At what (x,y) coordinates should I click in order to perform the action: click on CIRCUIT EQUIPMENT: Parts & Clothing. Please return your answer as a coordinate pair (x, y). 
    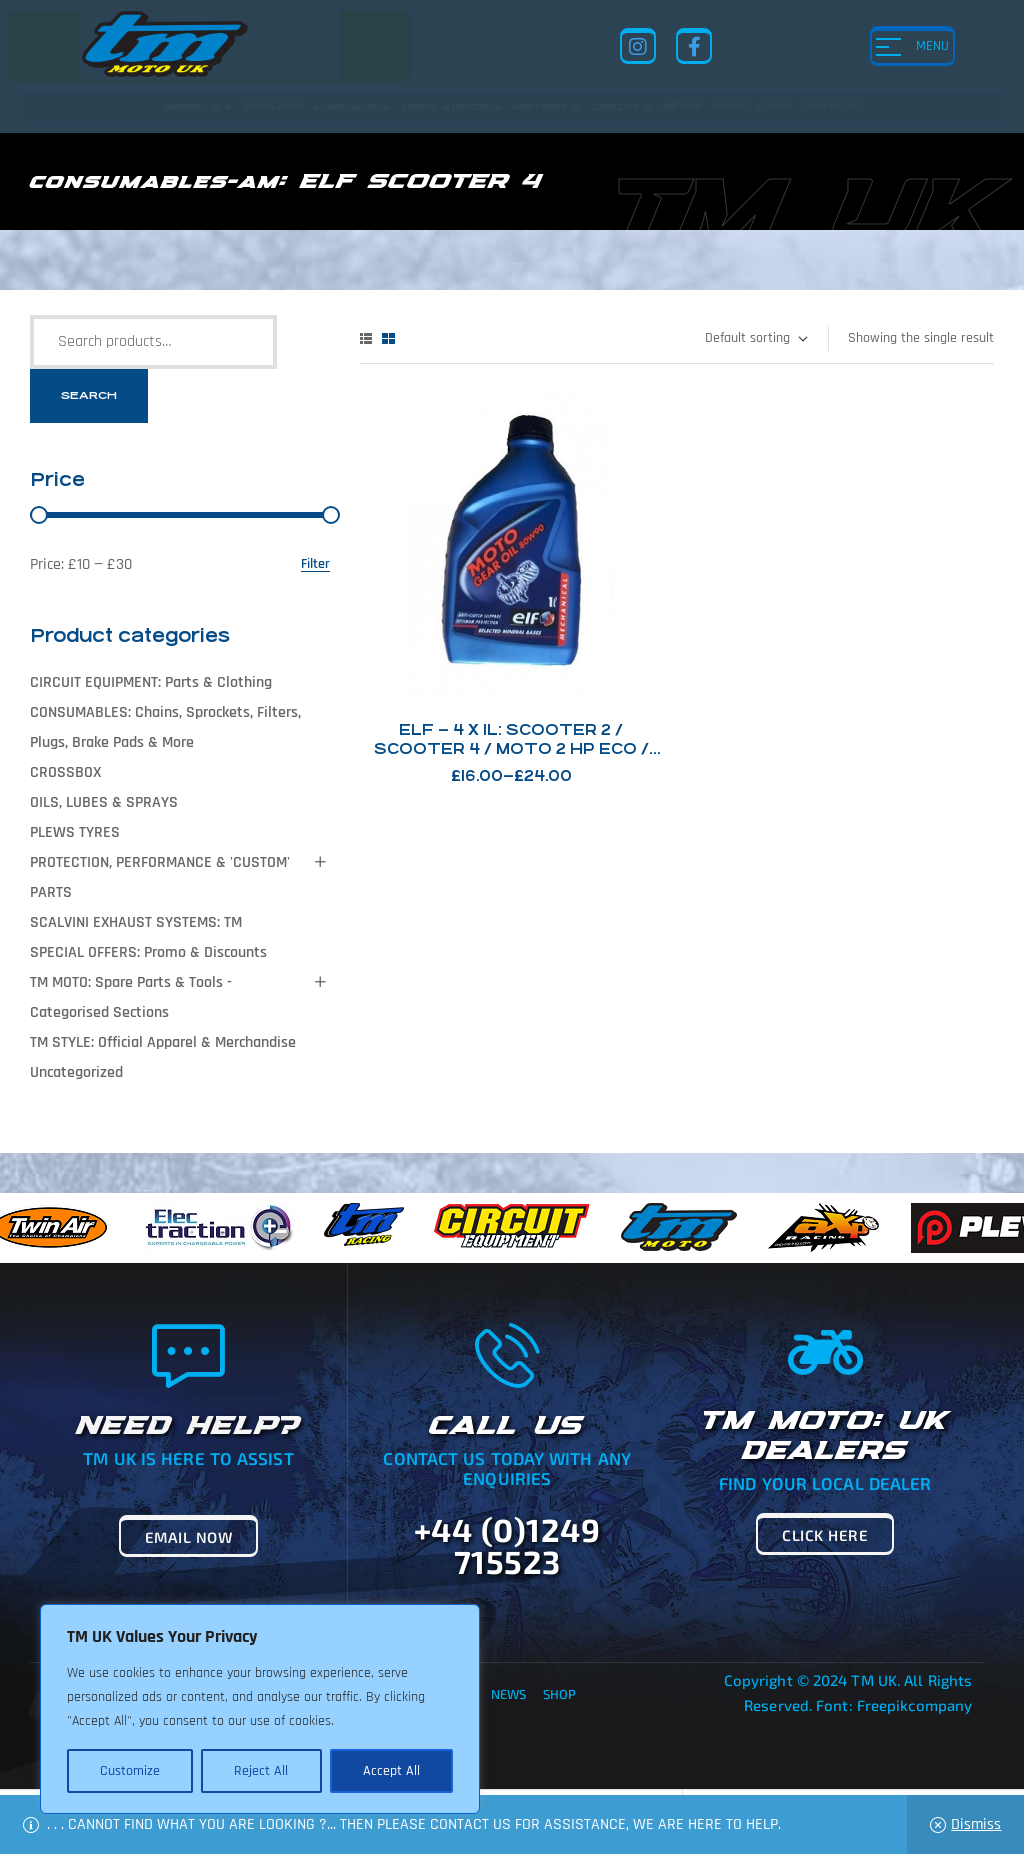
    Looking at the image, I should click on (151, 682).